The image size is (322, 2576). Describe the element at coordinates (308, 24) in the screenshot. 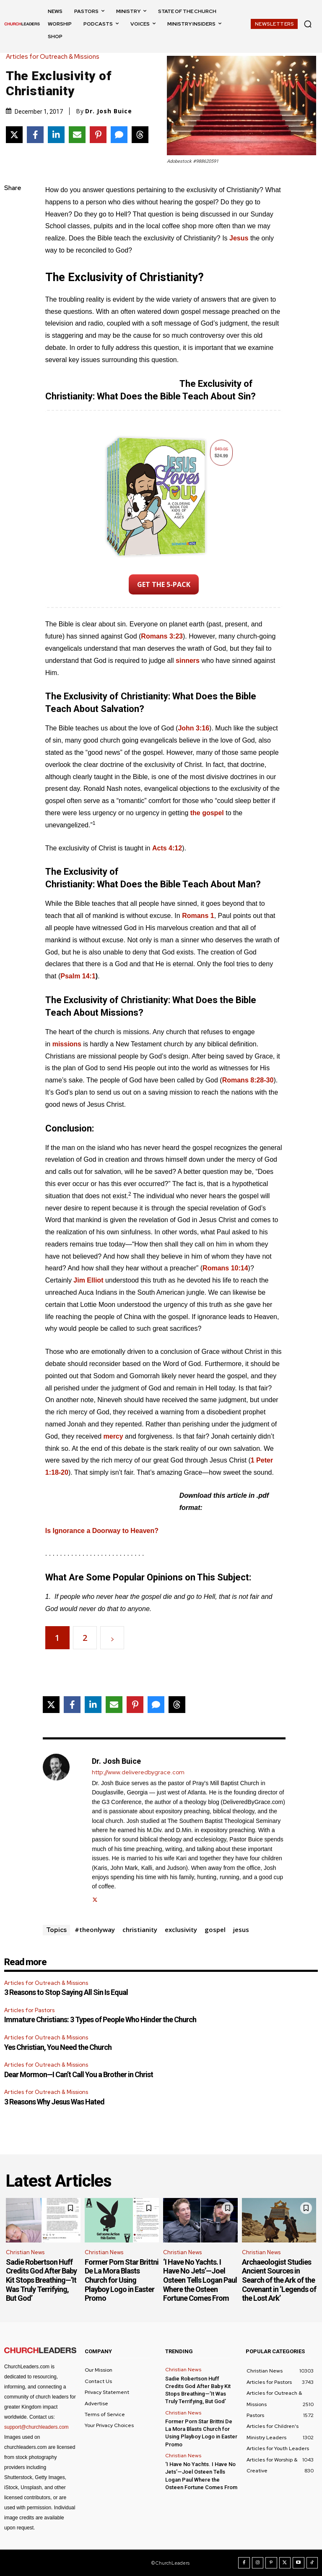

I see `[button]` at that location.